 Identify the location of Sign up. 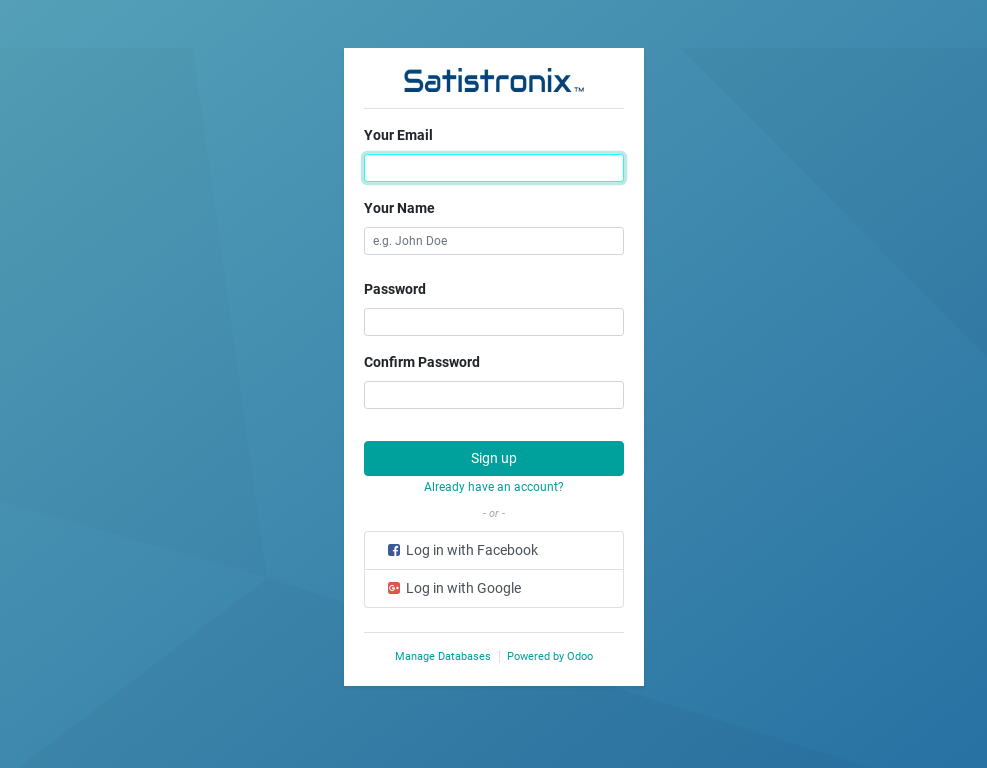
(494, 458).